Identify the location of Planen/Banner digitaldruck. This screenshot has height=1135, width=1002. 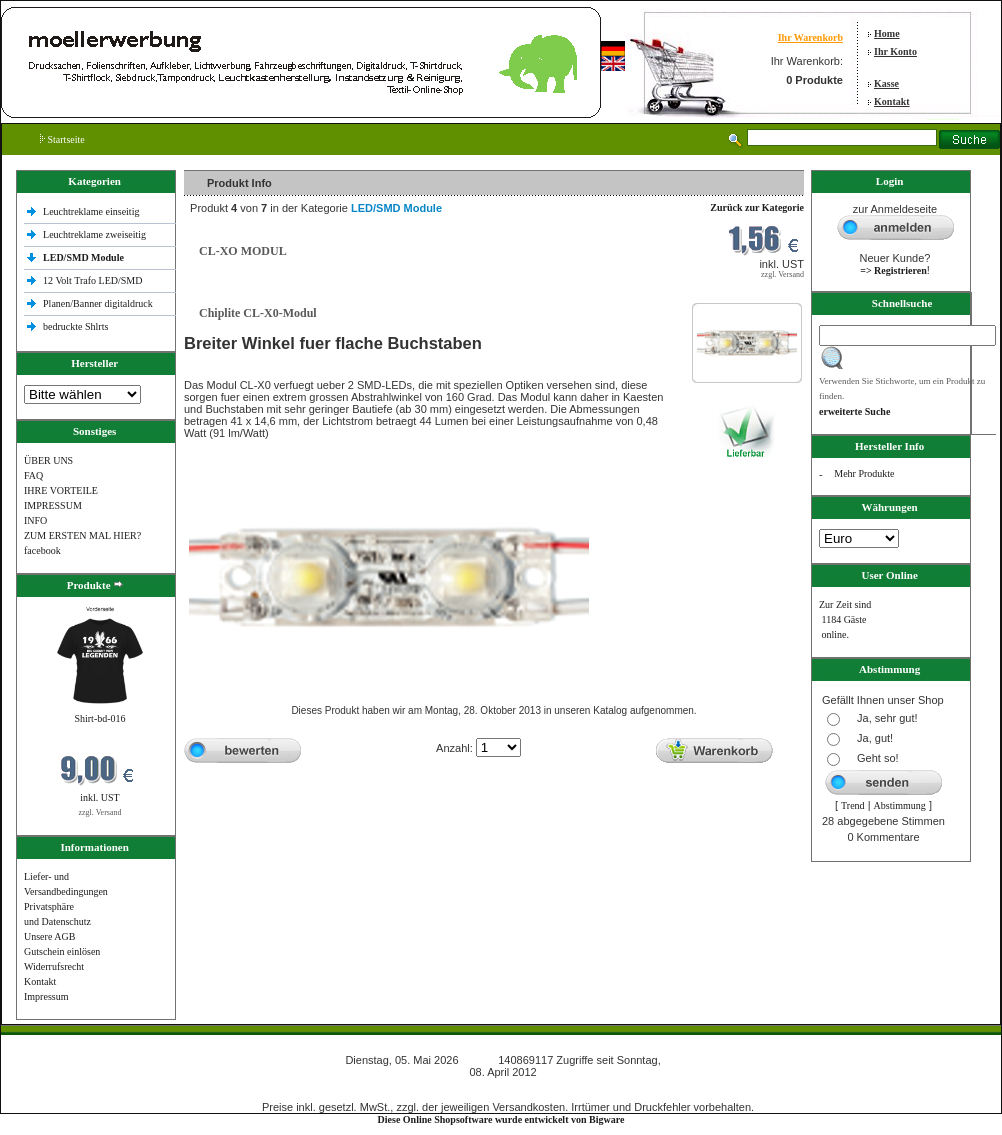
(98, 303).